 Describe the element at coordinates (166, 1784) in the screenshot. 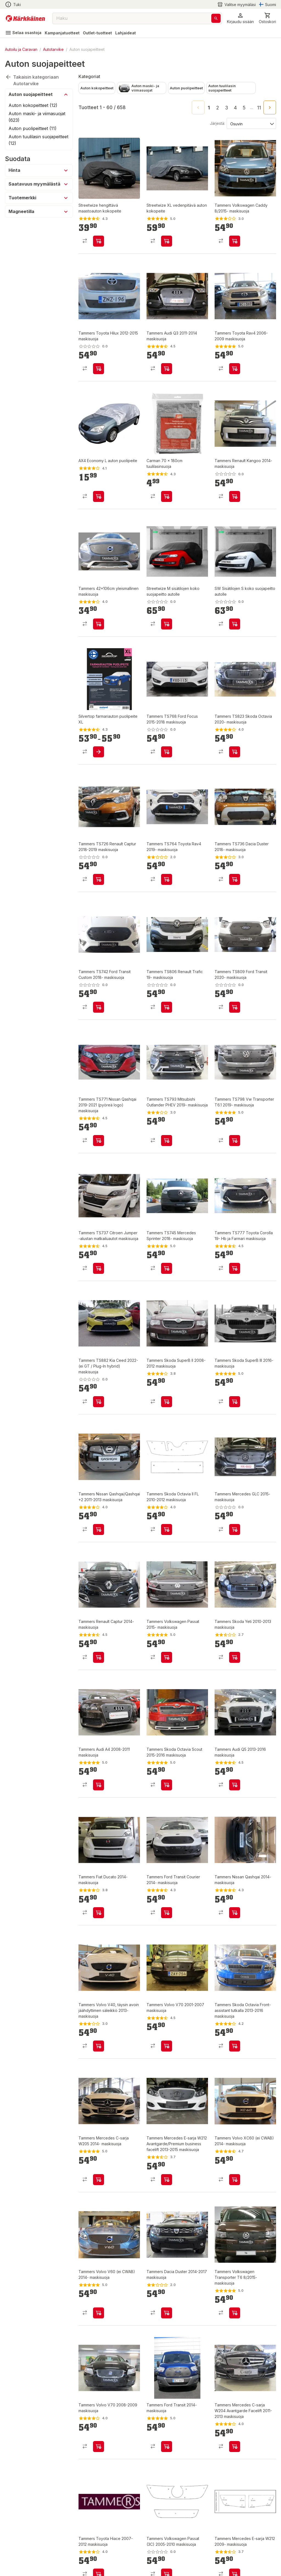

I see `[product-add-to-cart-p1505010928127]` at that location.